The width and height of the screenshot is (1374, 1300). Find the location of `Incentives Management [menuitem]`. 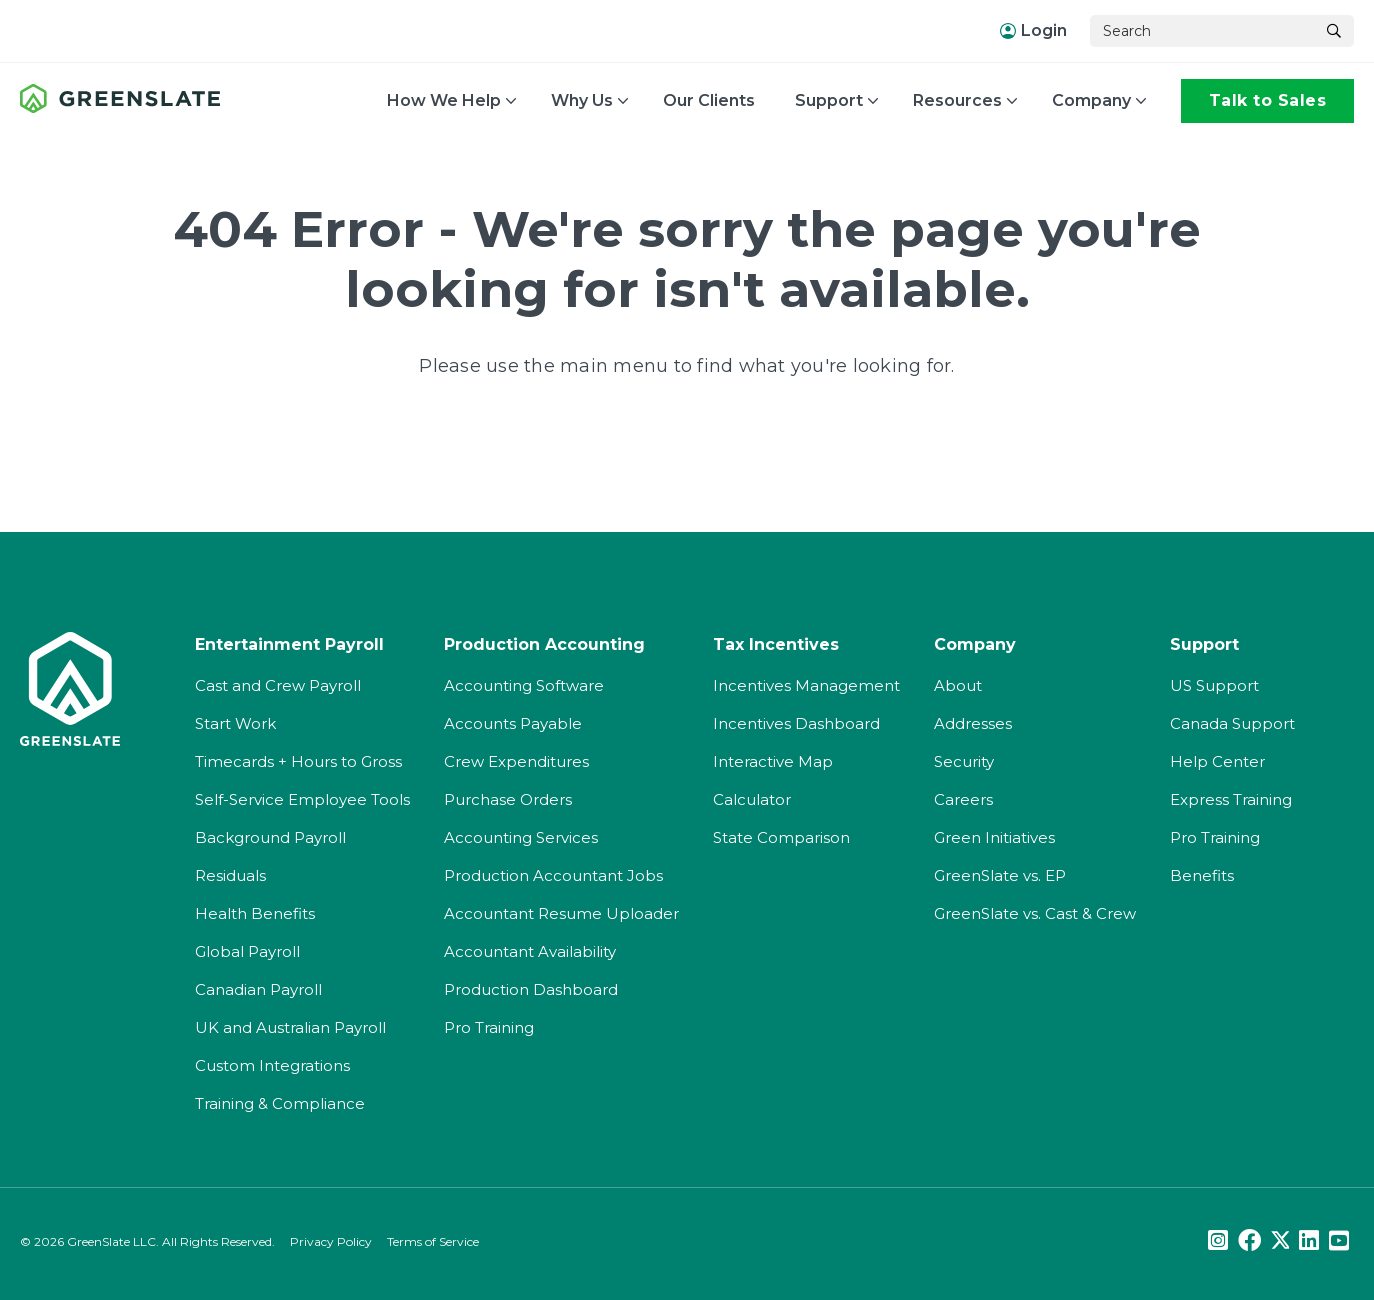

Incentives Management [menuitem] is located at coordinates (806, 685).